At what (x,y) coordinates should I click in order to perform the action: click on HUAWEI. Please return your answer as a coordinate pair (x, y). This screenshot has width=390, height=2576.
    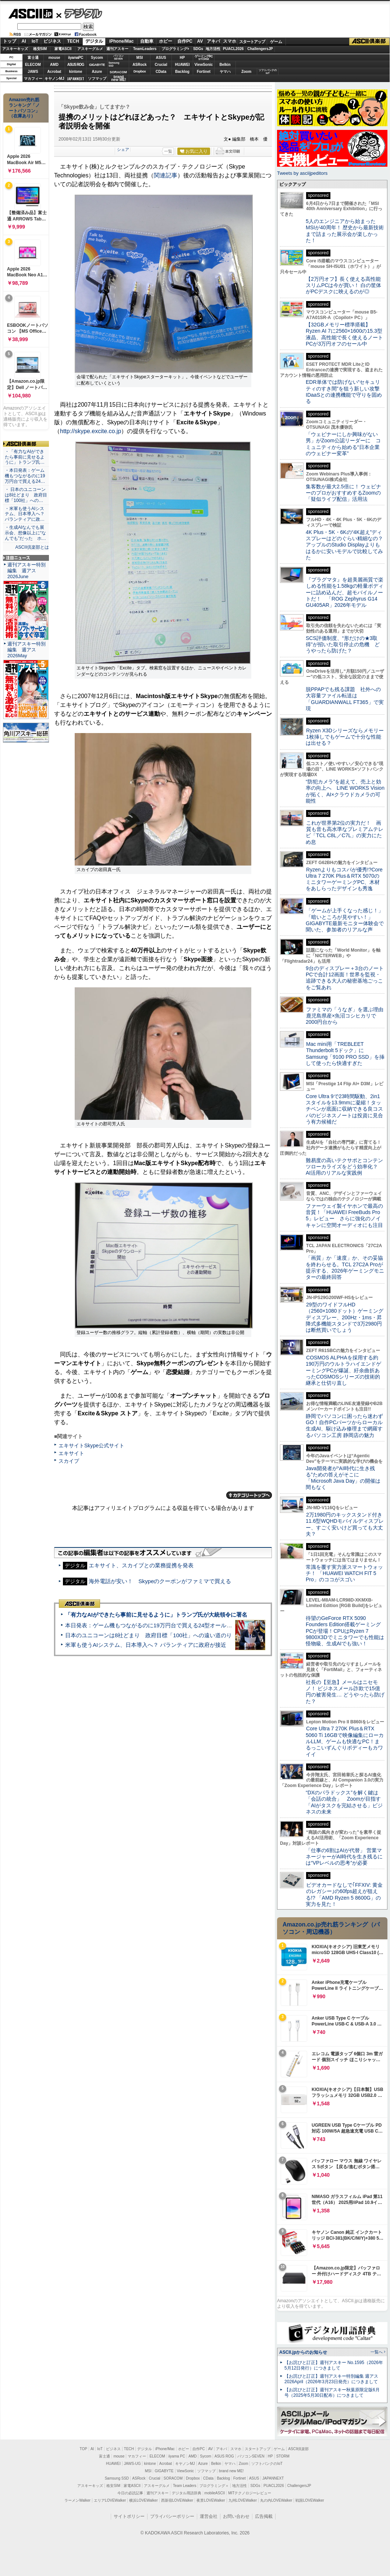
    Looking at the image, I should click on (182, 65).